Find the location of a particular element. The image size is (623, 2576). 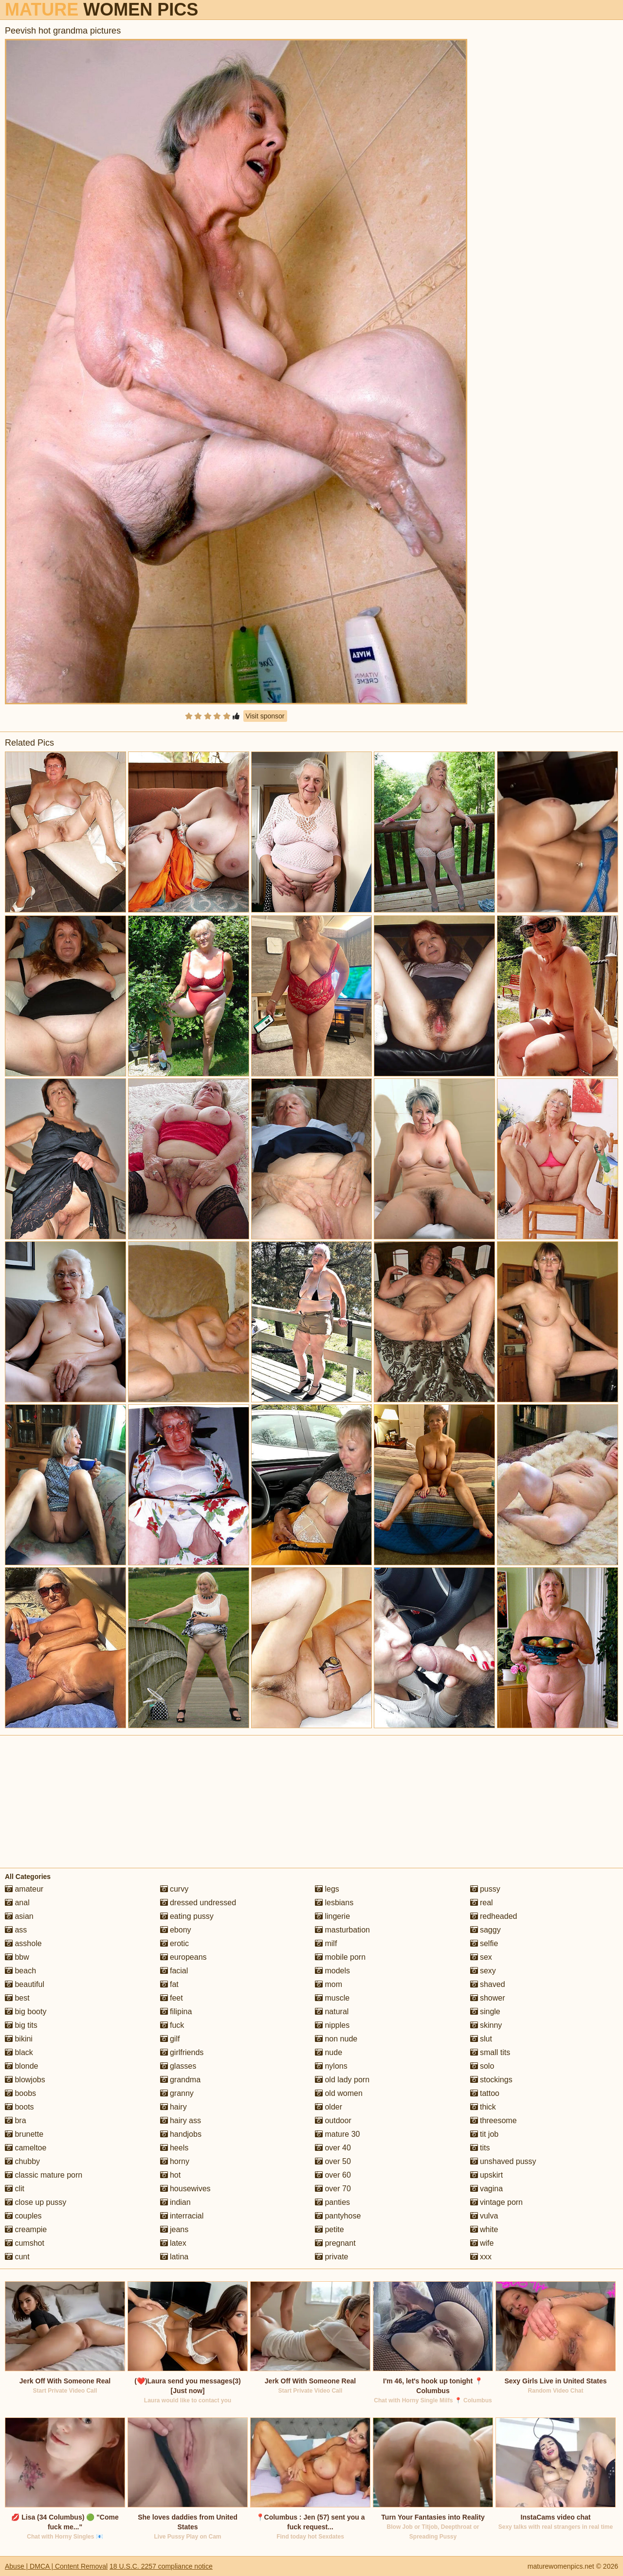

close up pussy is located at coordinates (35, 2202).